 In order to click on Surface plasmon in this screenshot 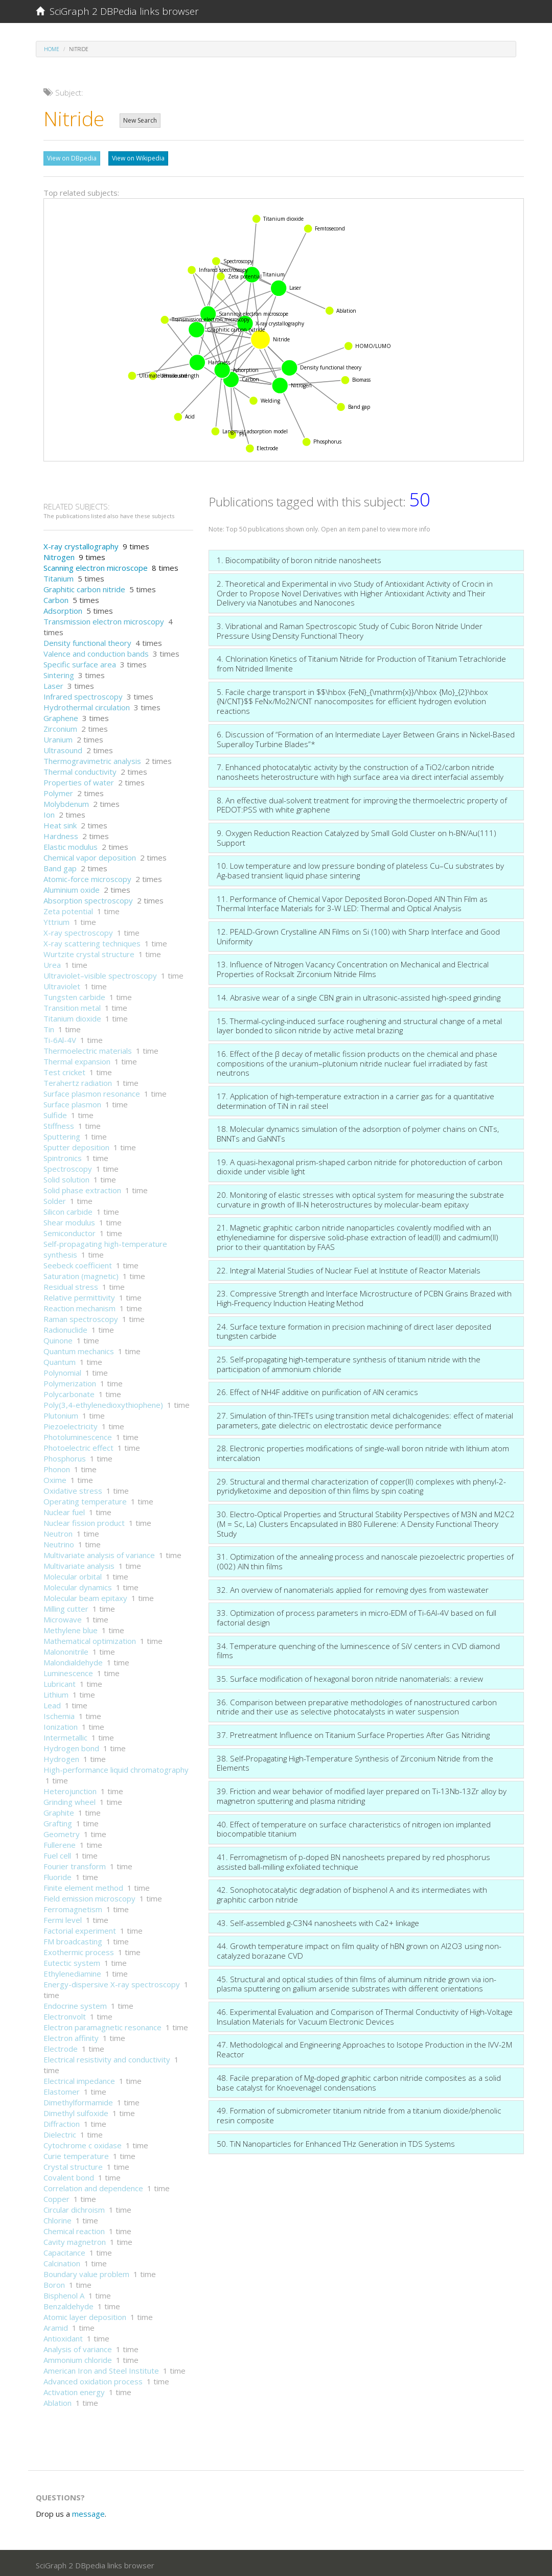, I will do `click(72, 1102)`.